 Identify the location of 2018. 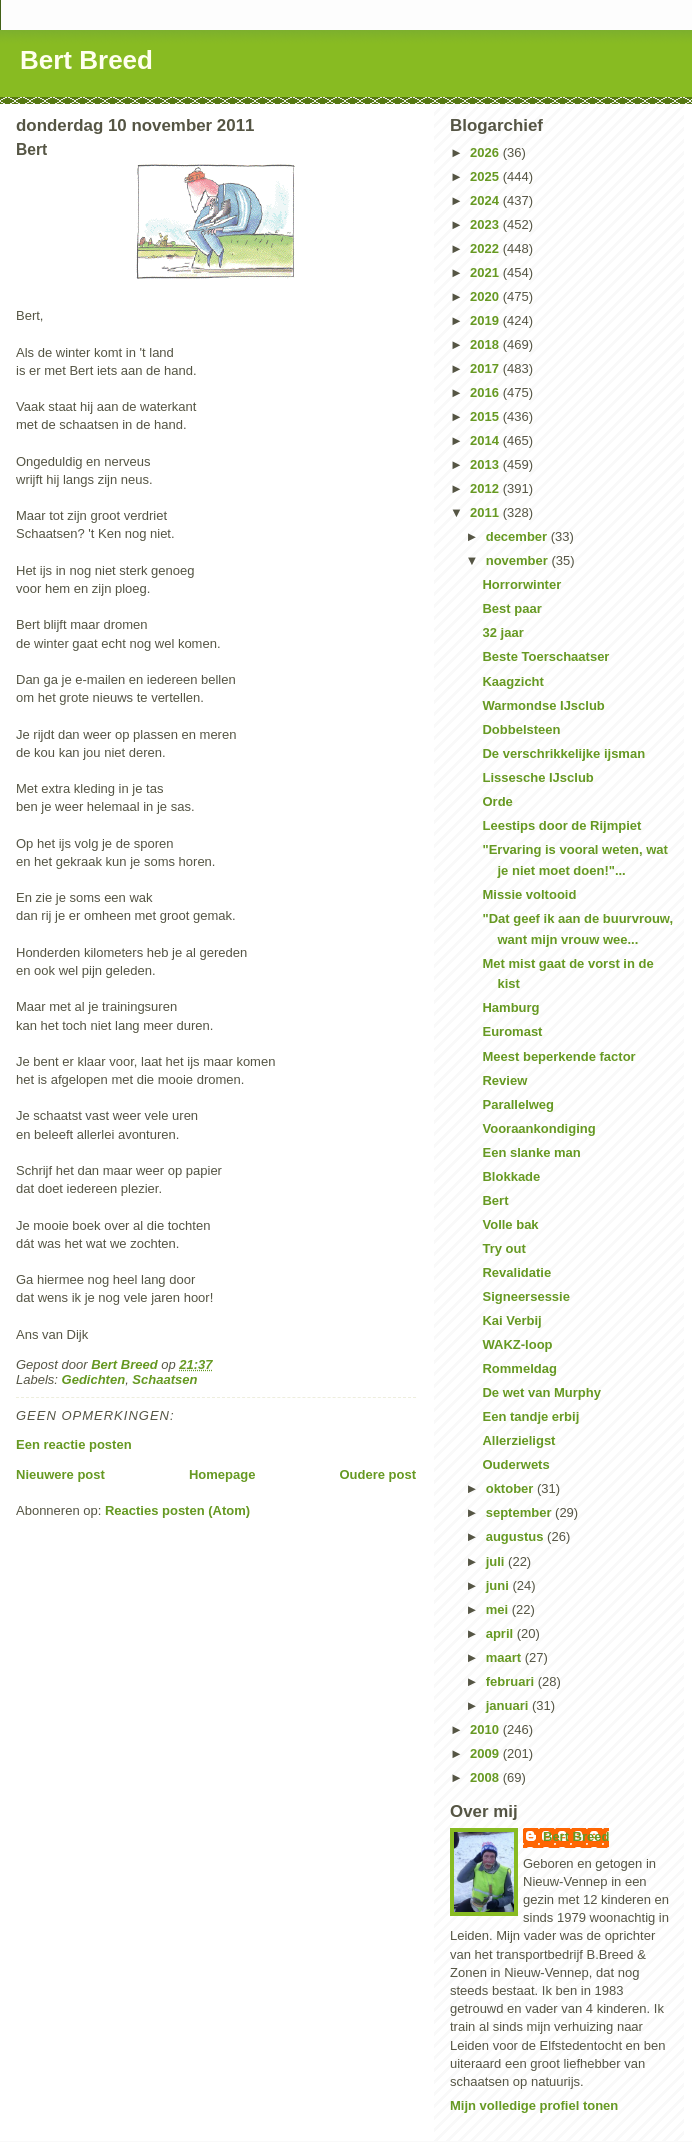
(486, 344).